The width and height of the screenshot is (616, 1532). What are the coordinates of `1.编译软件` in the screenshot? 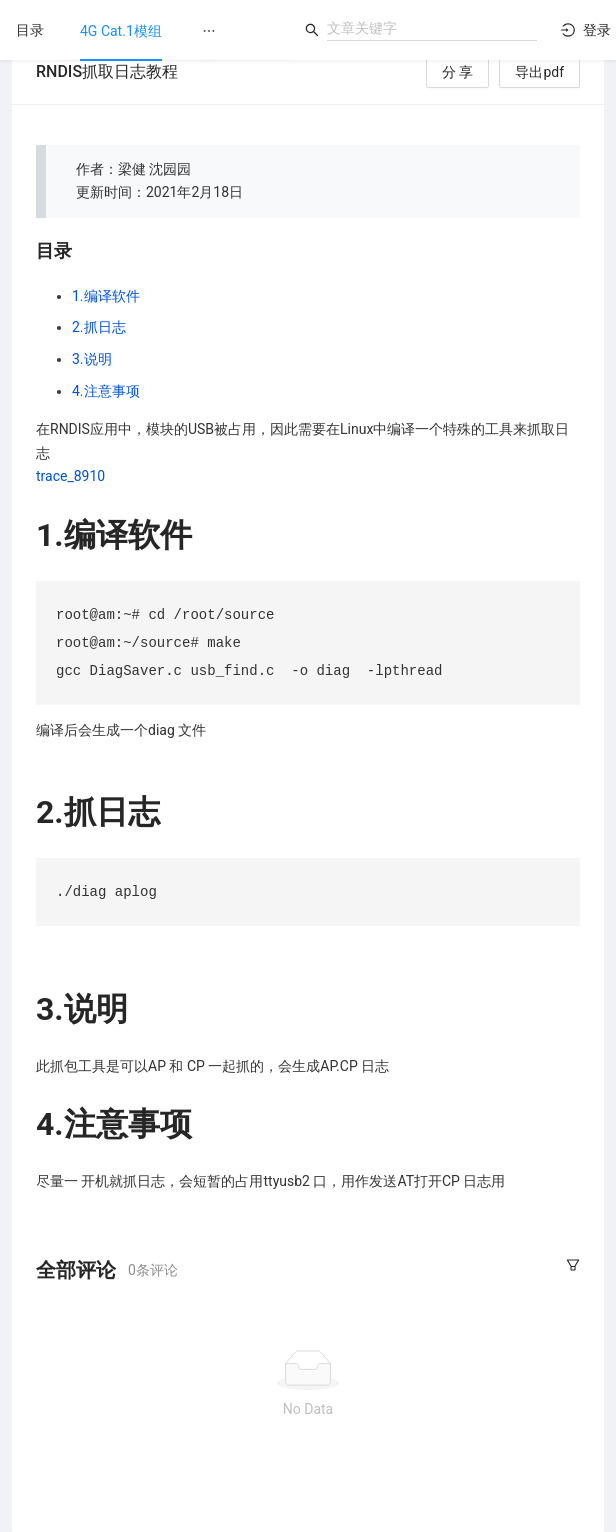 It's located at (106, 296).